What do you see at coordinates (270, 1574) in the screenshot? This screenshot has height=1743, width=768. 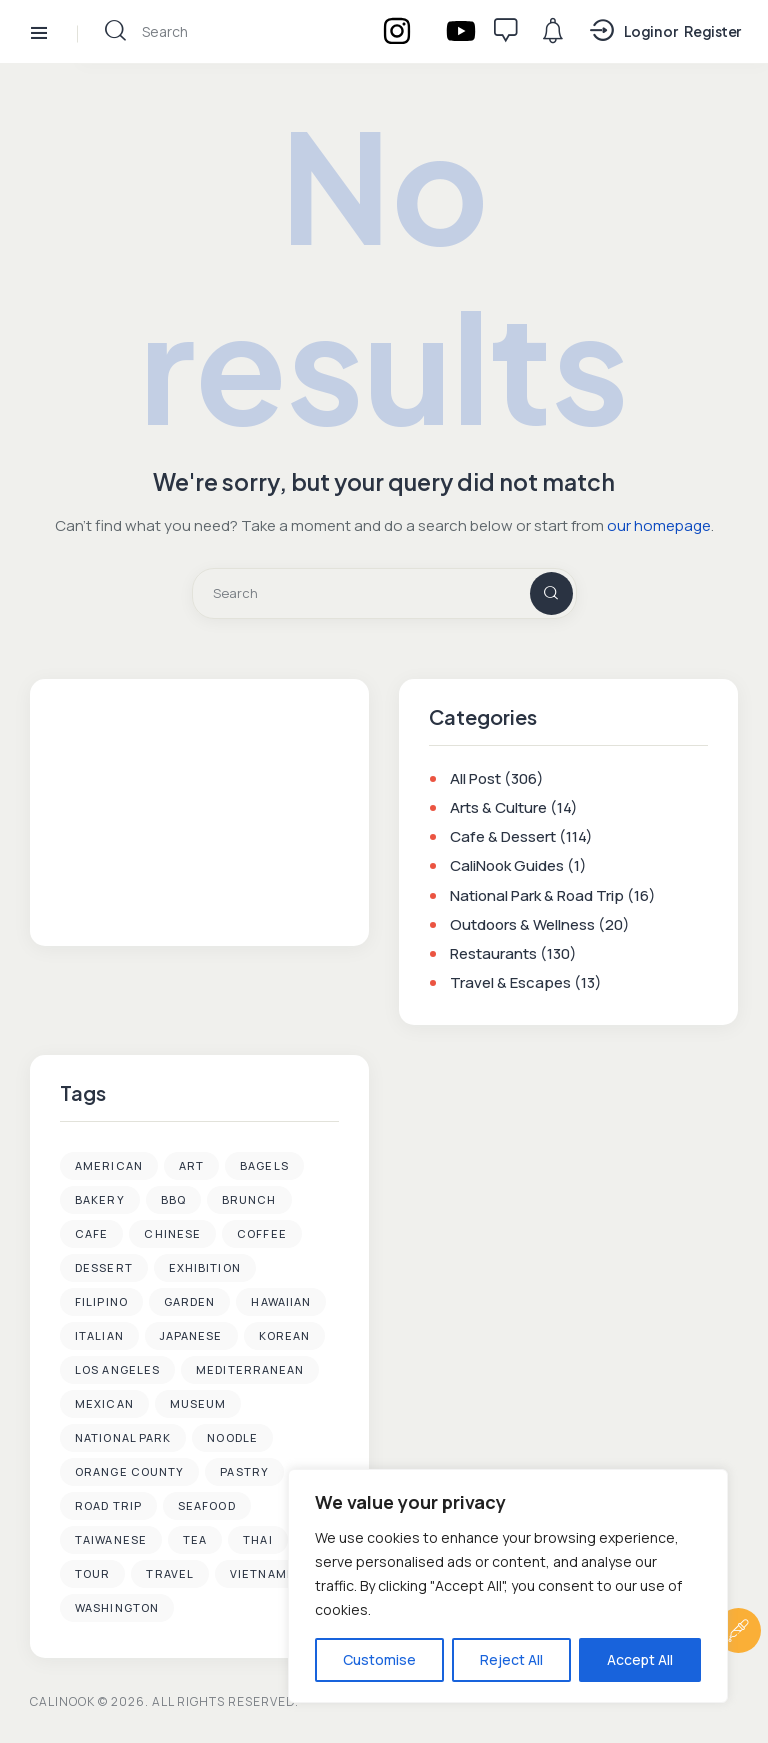 I see `Vietnamese [Vietnamese (6 items)]` at bounding box center [270, 1574].